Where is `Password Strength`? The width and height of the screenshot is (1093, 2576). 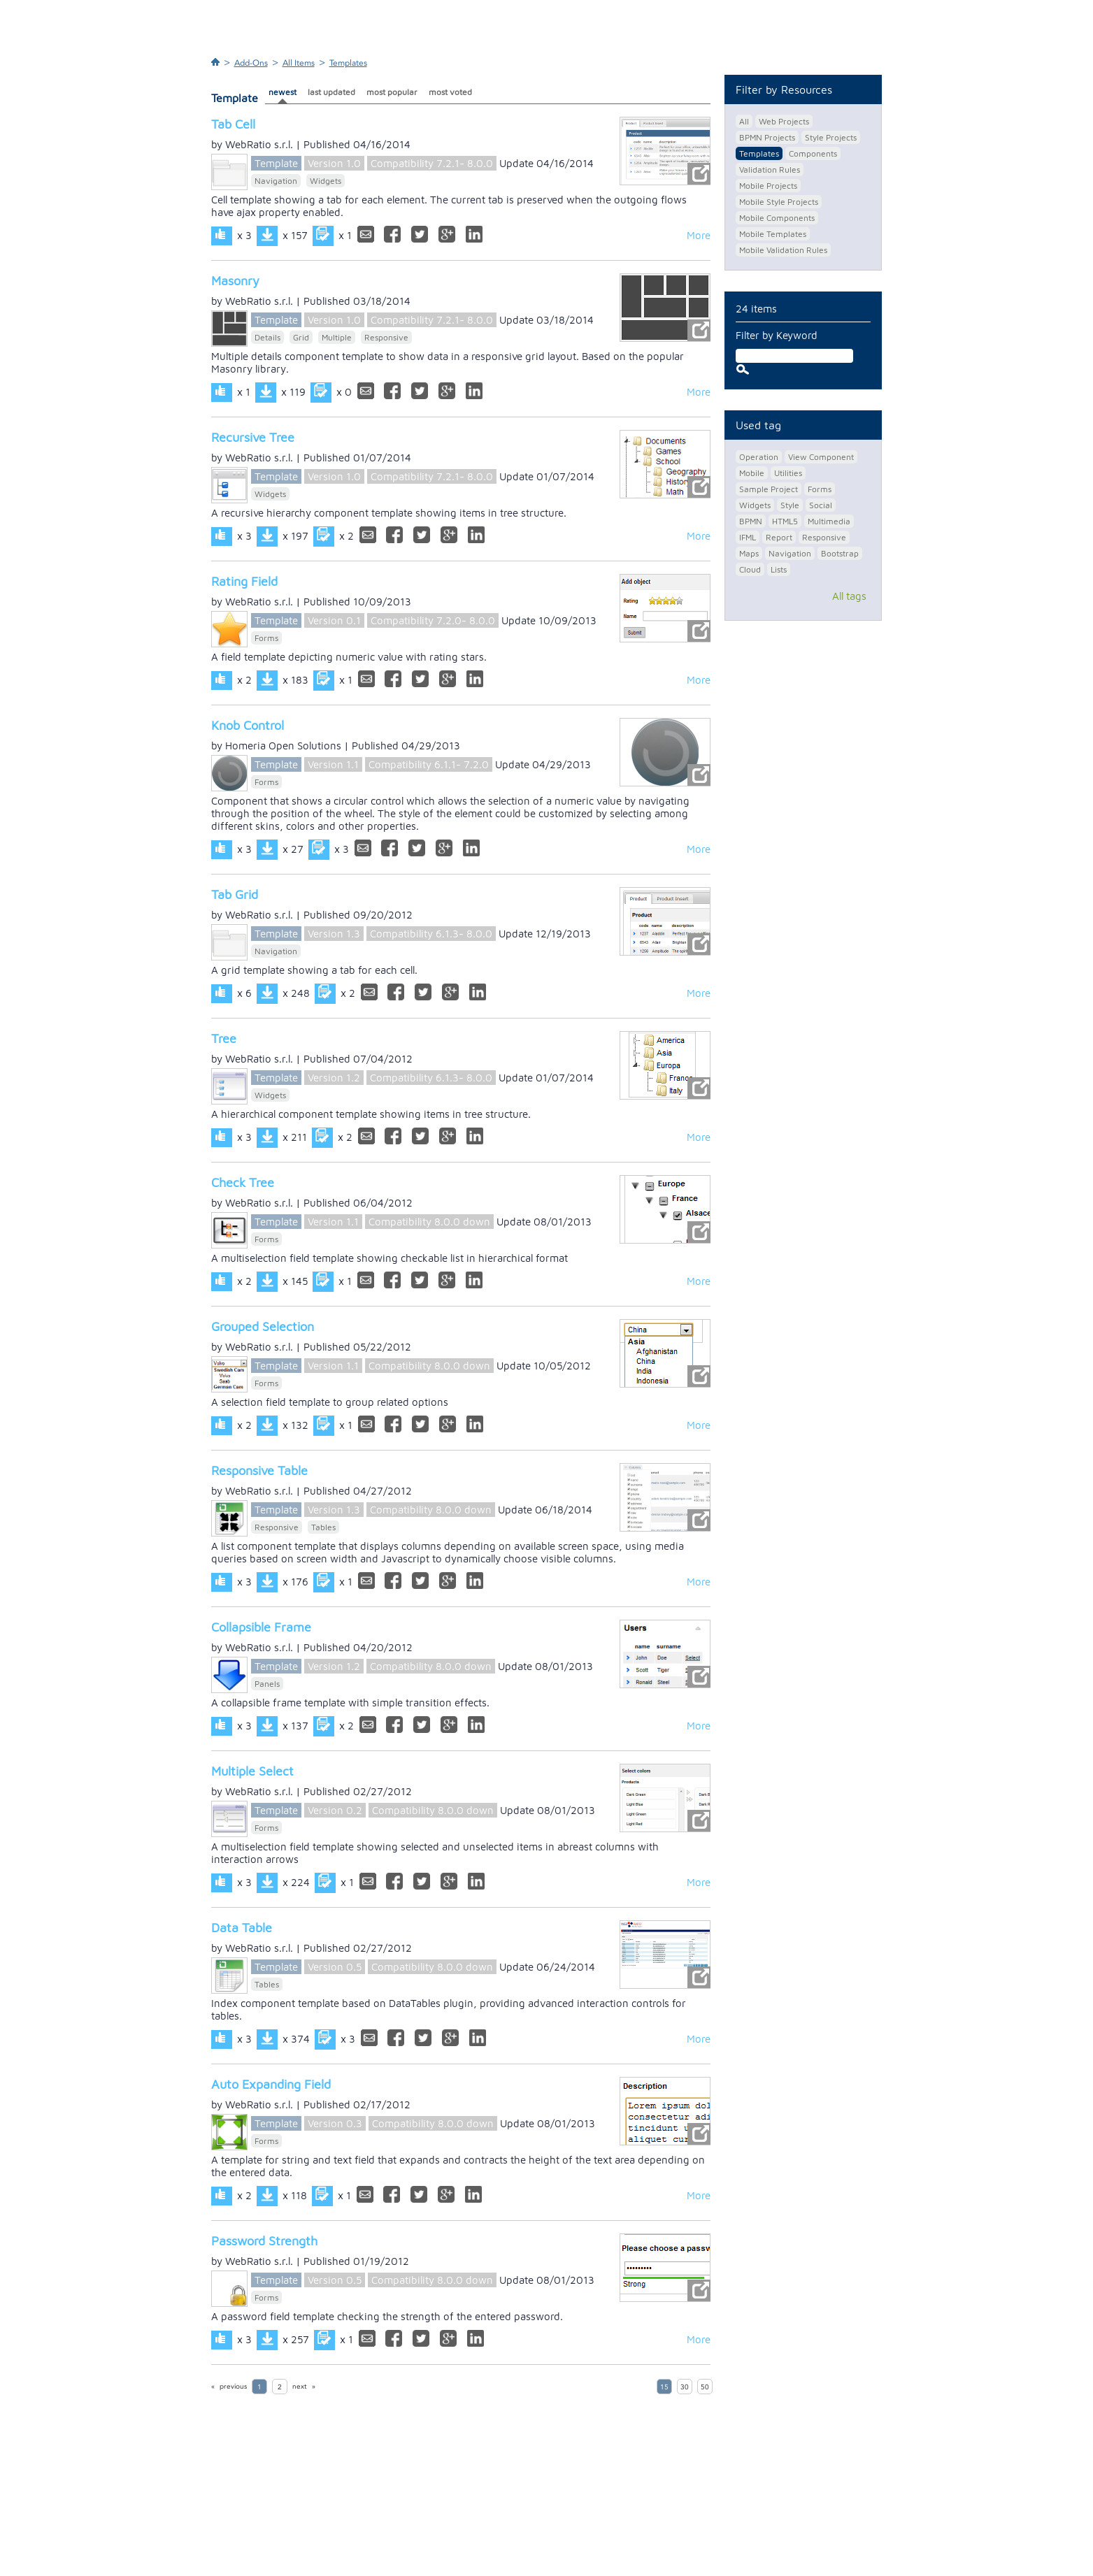
Password Strength is located at coordinates (264, 2240).